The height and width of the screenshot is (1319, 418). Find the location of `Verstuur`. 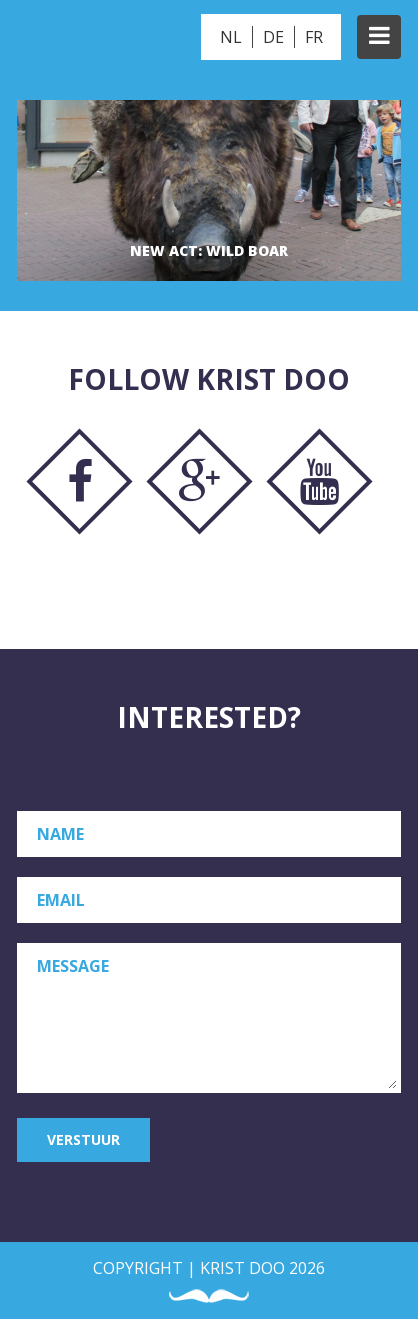

Verstuur is located at coordinates (83, 1139).